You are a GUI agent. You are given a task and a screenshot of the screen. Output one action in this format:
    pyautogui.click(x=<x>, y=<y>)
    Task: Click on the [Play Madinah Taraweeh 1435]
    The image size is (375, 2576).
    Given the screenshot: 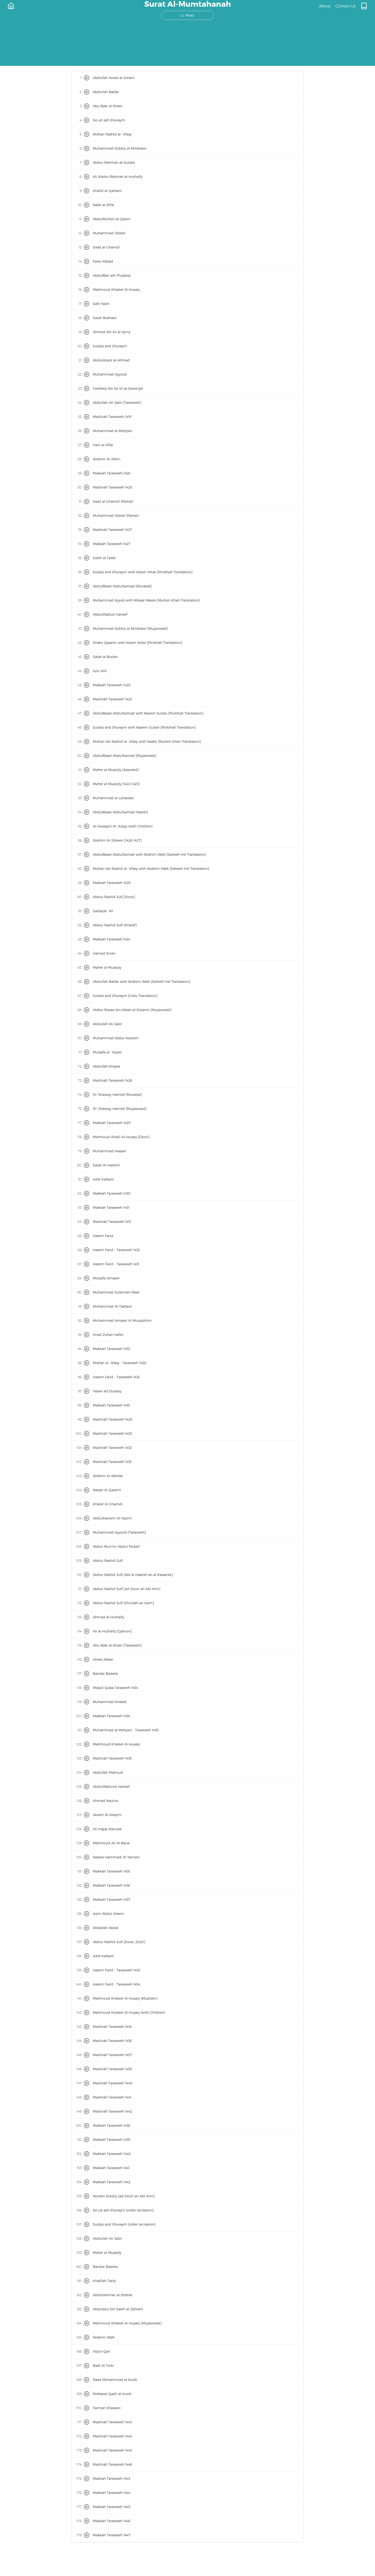 What is the action you would take?
    pyautogui.click(x=187, y=1758)
    